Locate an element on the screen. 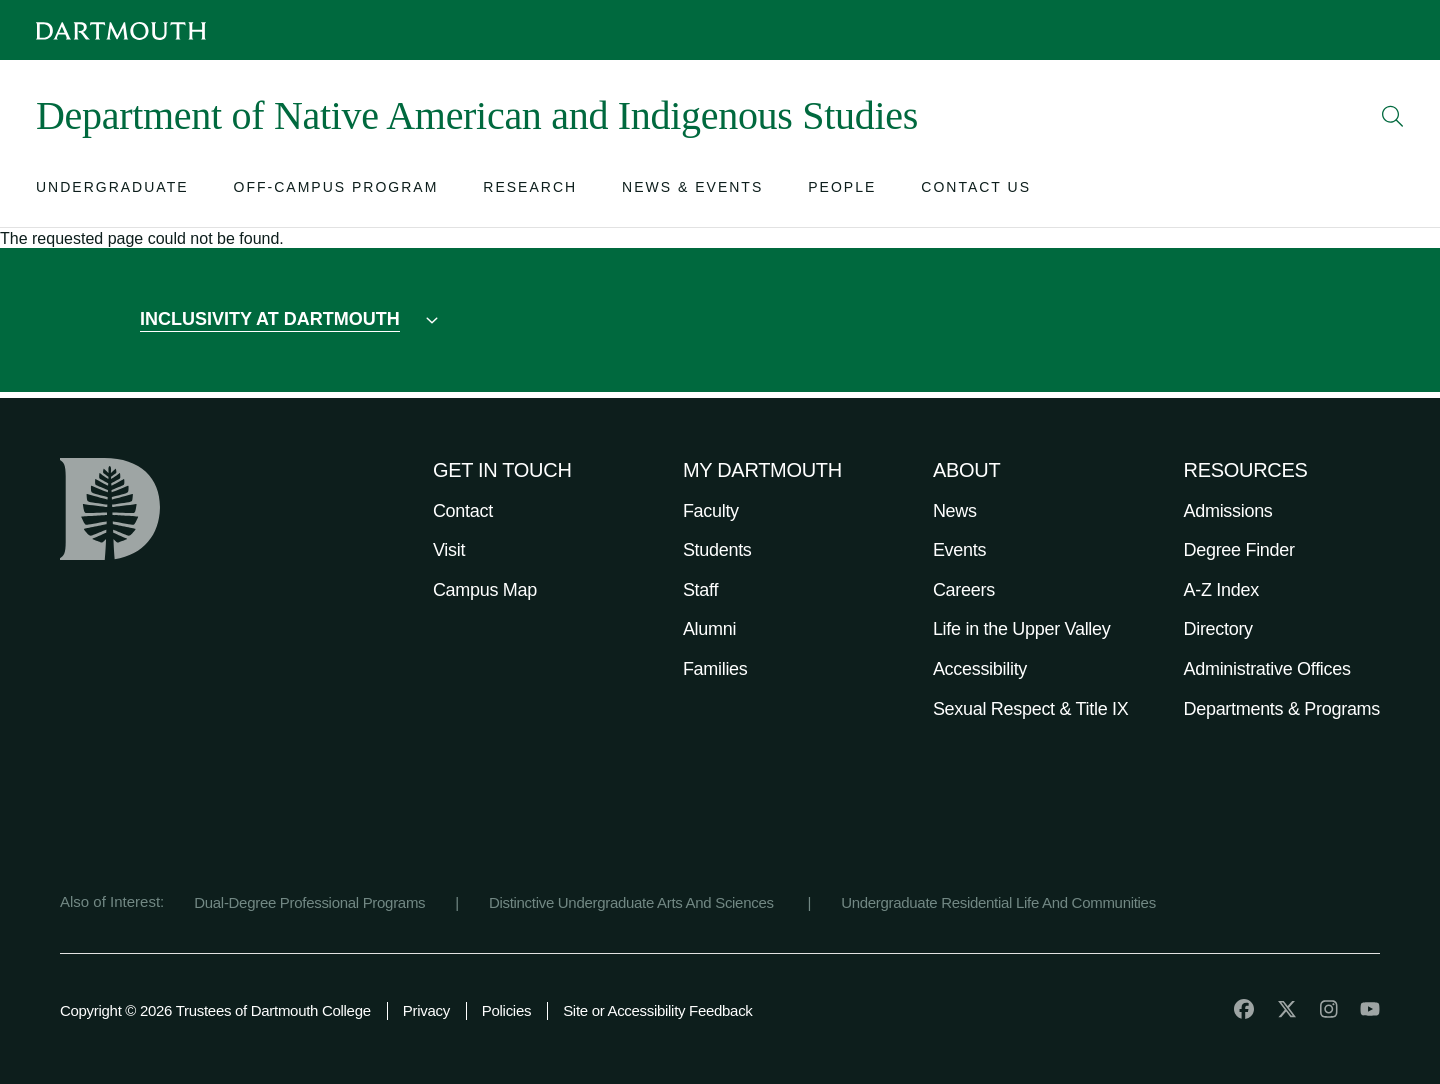 Image resolution: width=1440 pixels, height=1084 pixels. Site or Accessibility Feedback is located at coordinates (657, 1010).